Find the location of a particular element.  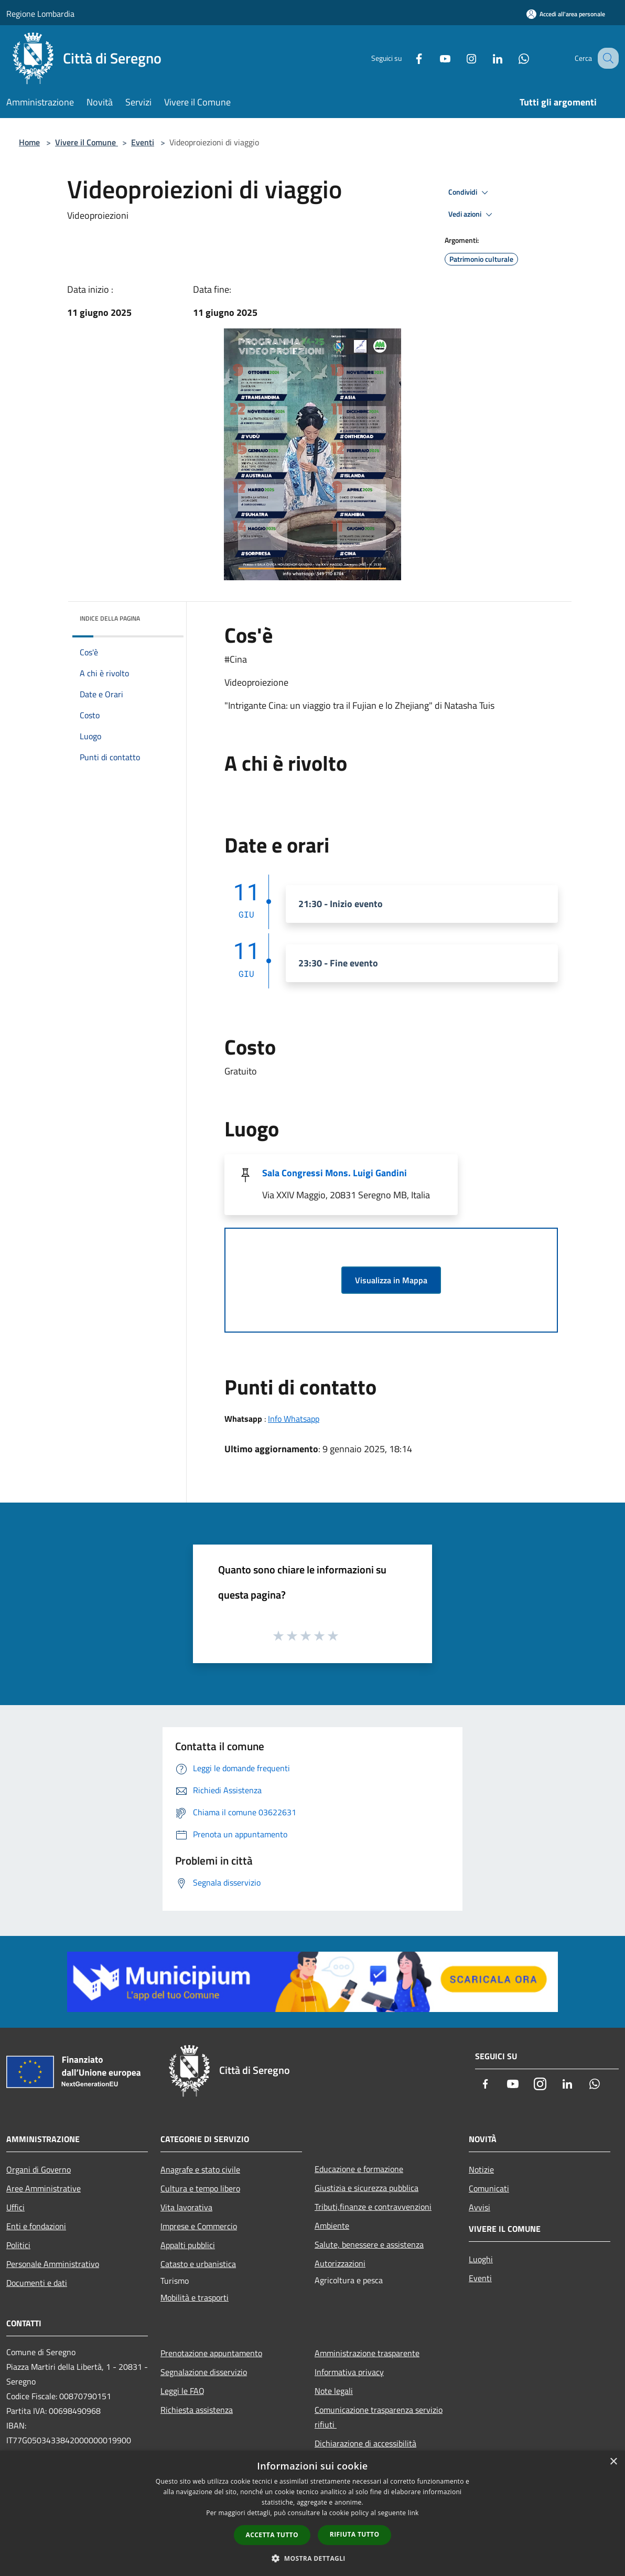

Sala Congressi Mons. Luigi Gandini is located at coordinates (334, 1173).